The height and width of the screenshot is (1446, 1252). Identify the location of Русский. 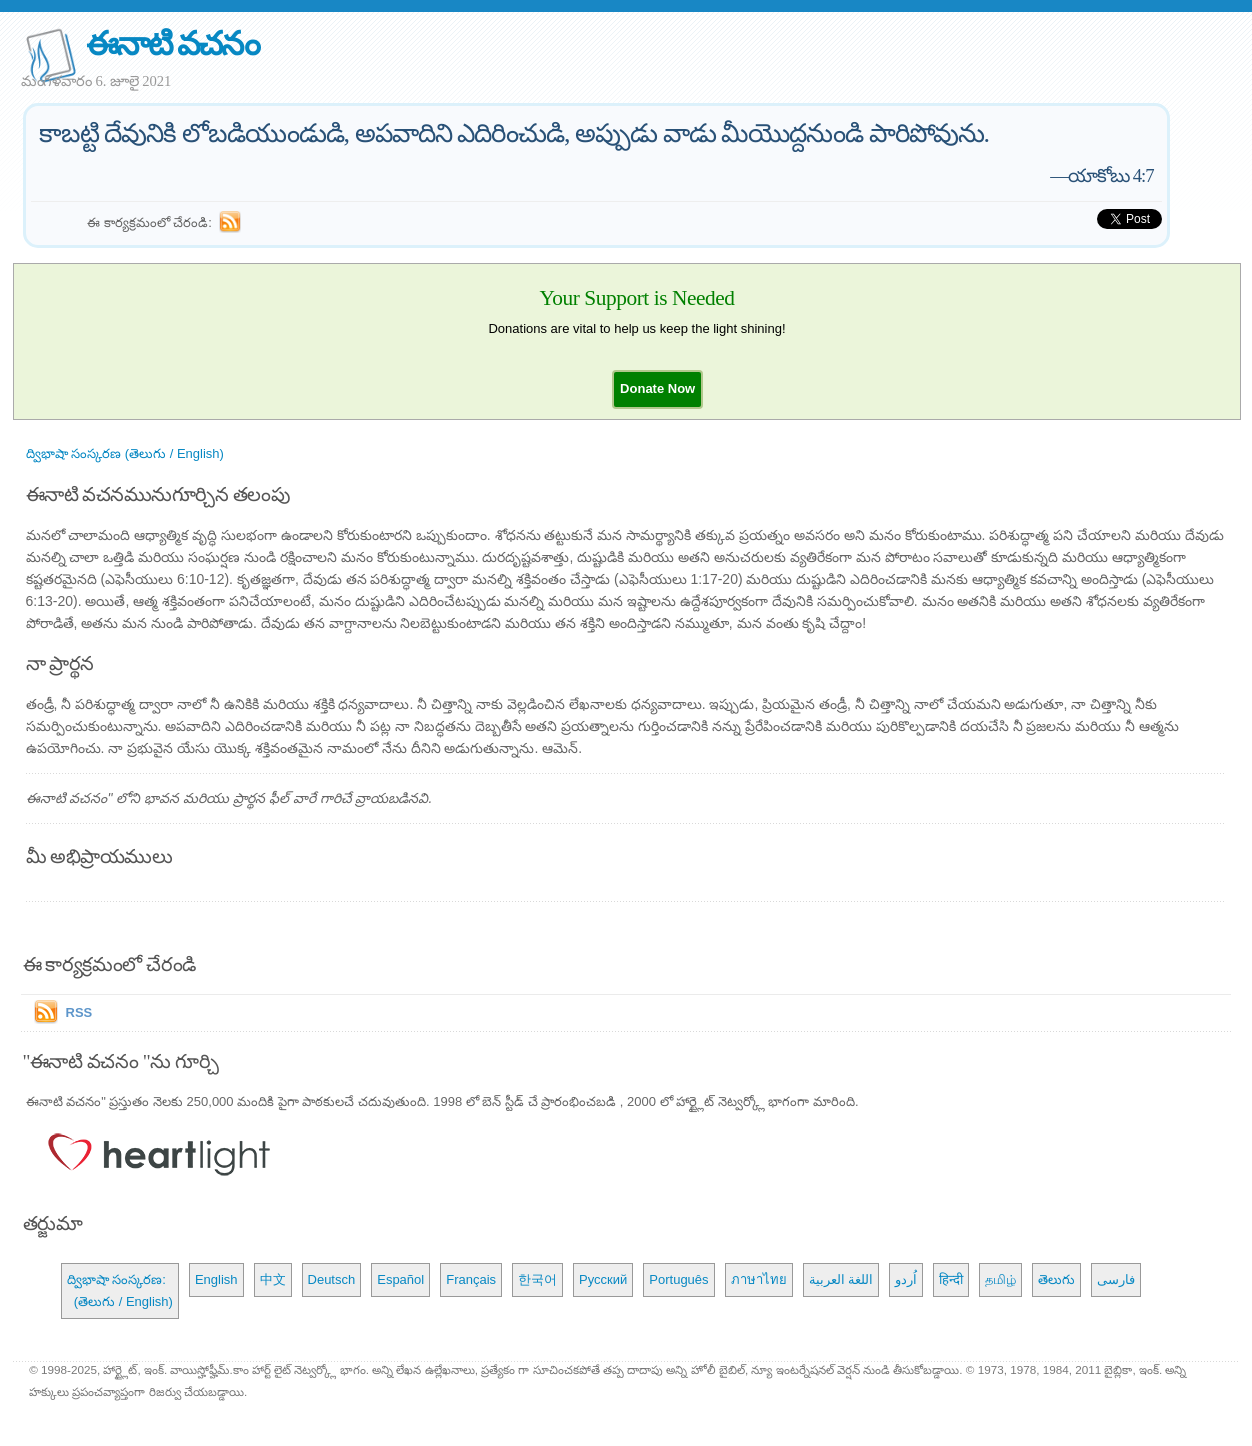
(603, 1279).